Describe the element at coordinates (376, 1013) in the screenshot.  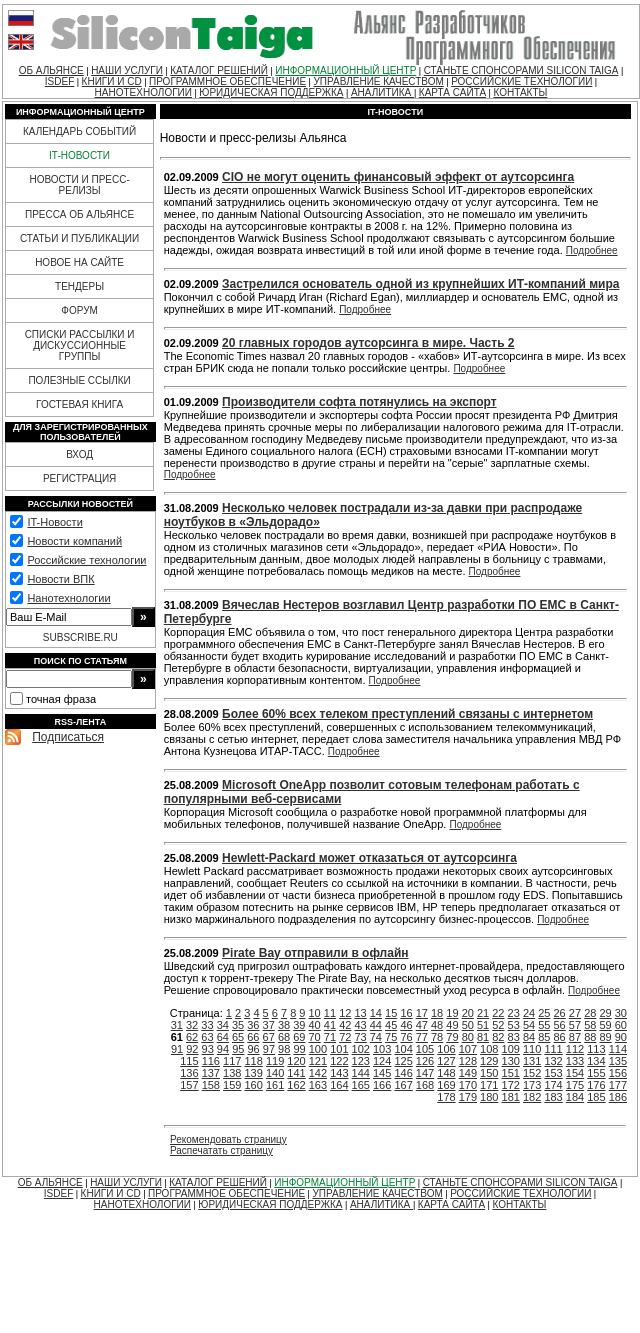
I see `14` at that location.